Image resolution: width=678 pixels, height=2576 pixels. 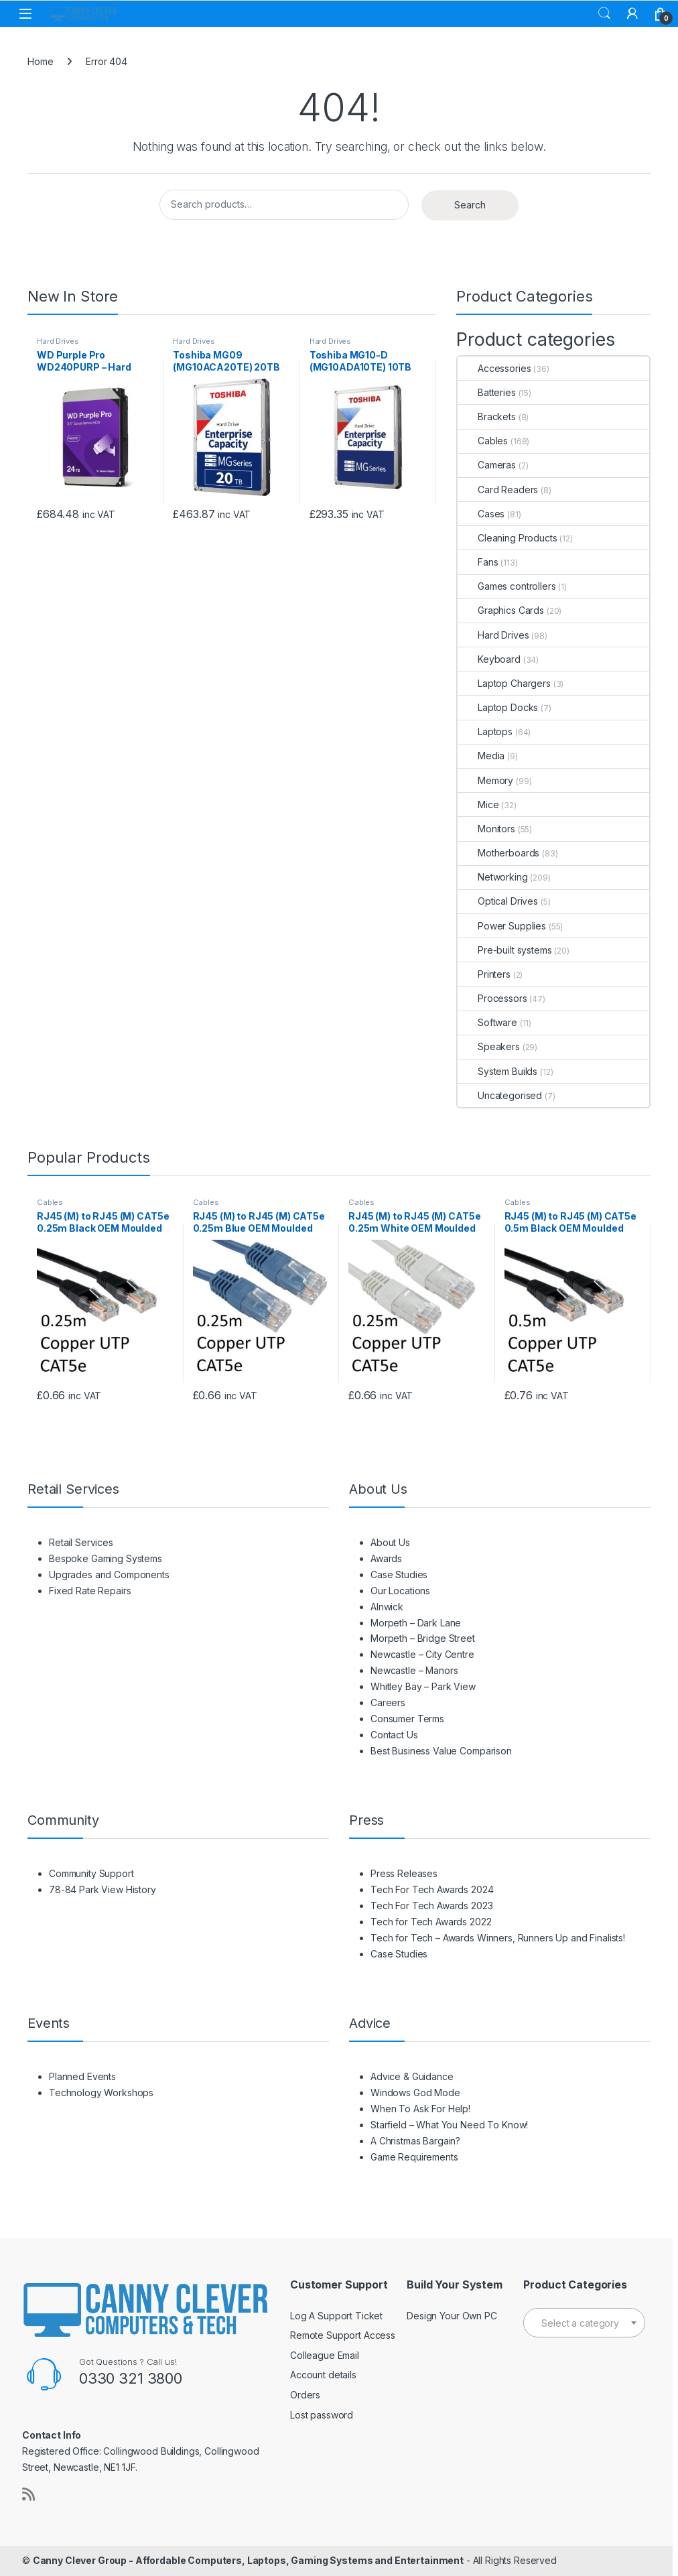 I want to click on Fixed Rate Repairs, so click(x=90, y=1590).